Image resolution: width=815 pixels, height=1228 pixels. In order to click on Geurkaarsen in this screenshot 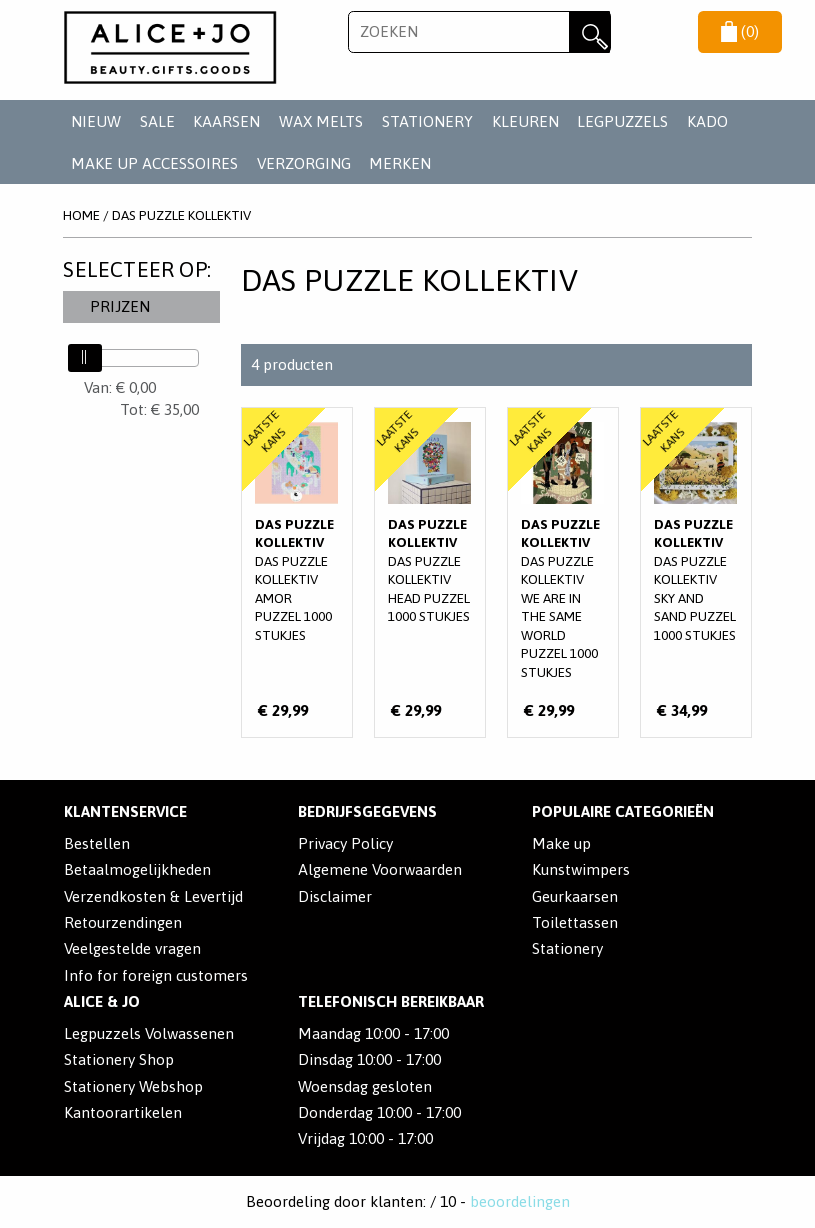, I will do `click(575, 896)`.